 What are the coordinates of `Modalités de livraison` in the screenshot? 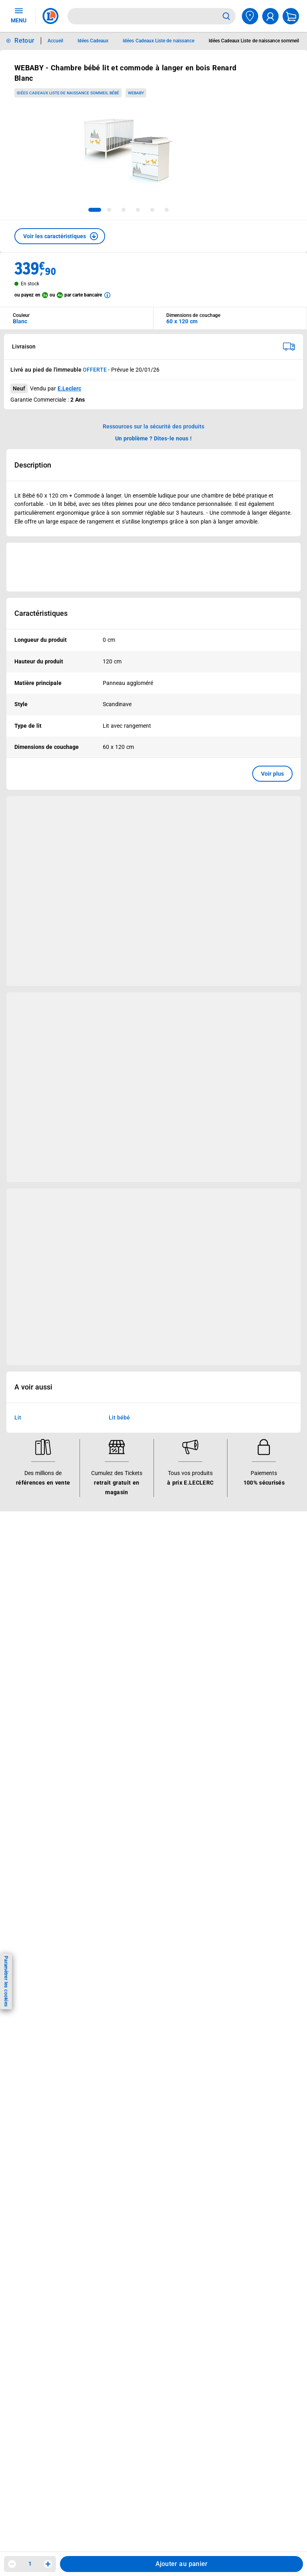 It's located at (135, 1847).